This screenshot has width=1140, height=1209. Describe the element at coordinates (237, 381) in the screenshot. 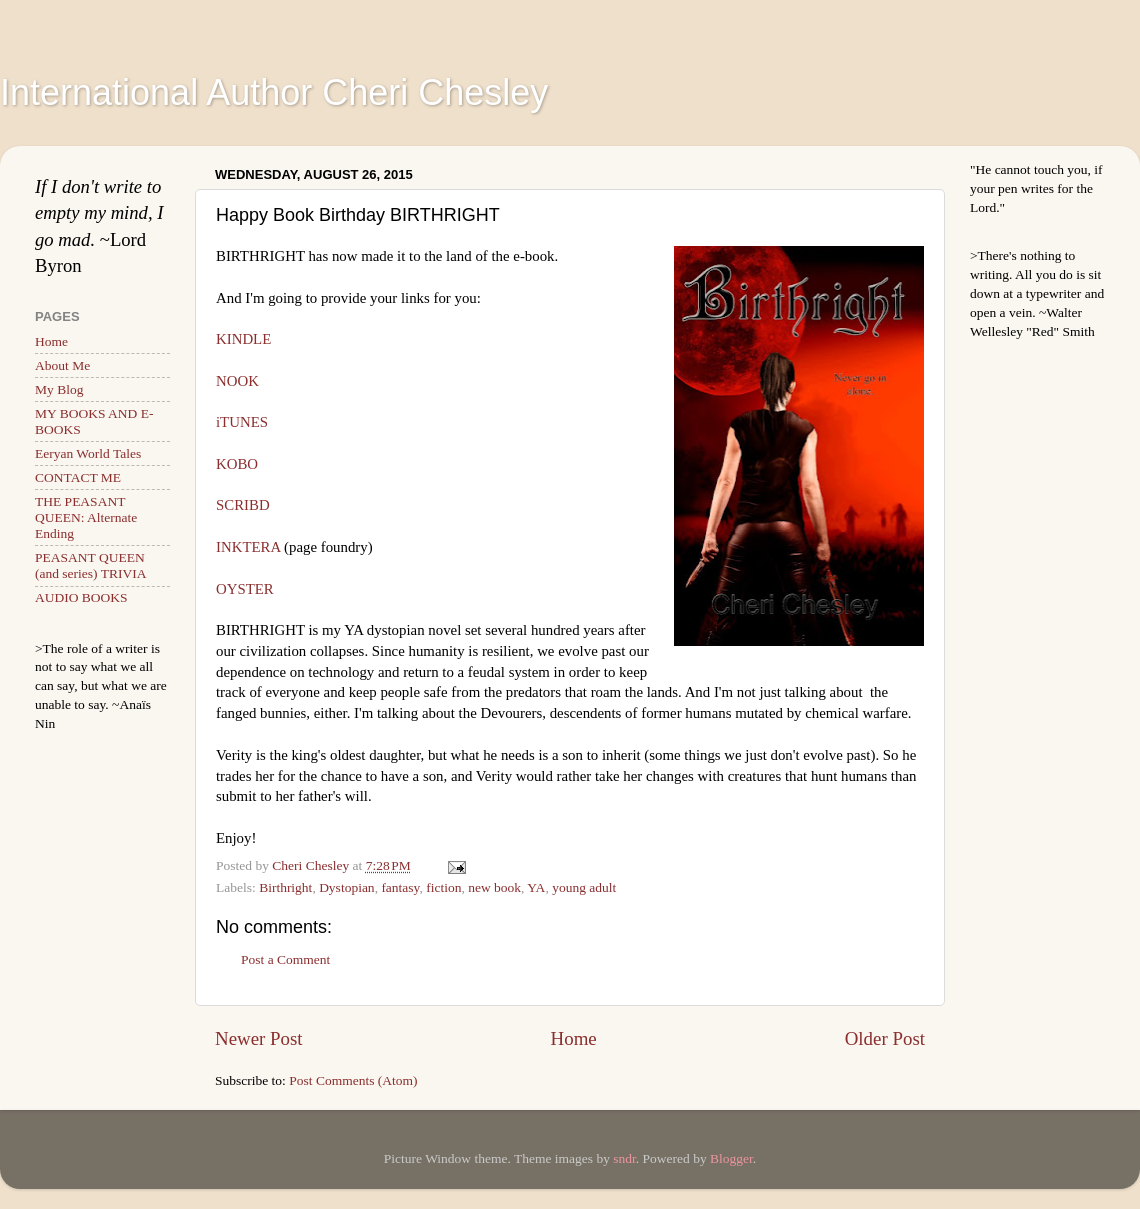

I see `NOOK` at that location.